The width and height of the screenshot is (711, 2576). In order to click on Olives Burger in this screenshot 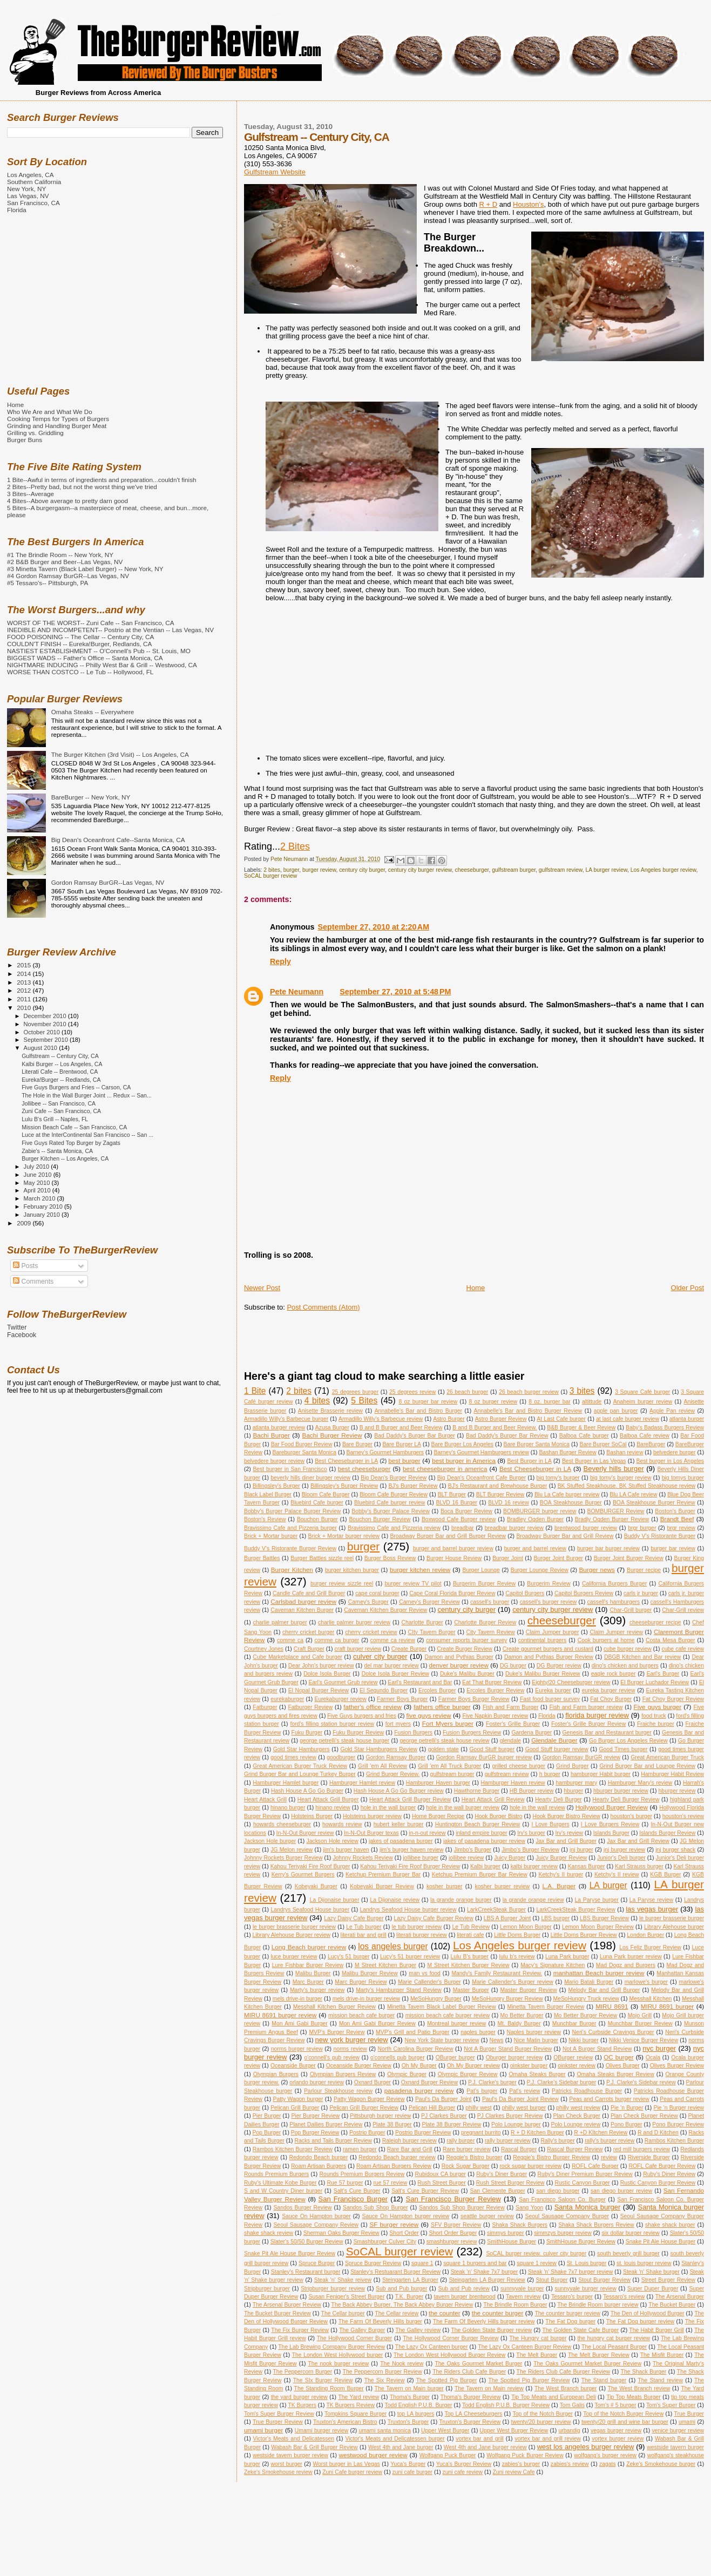, I will do `click(623, 2066)`.